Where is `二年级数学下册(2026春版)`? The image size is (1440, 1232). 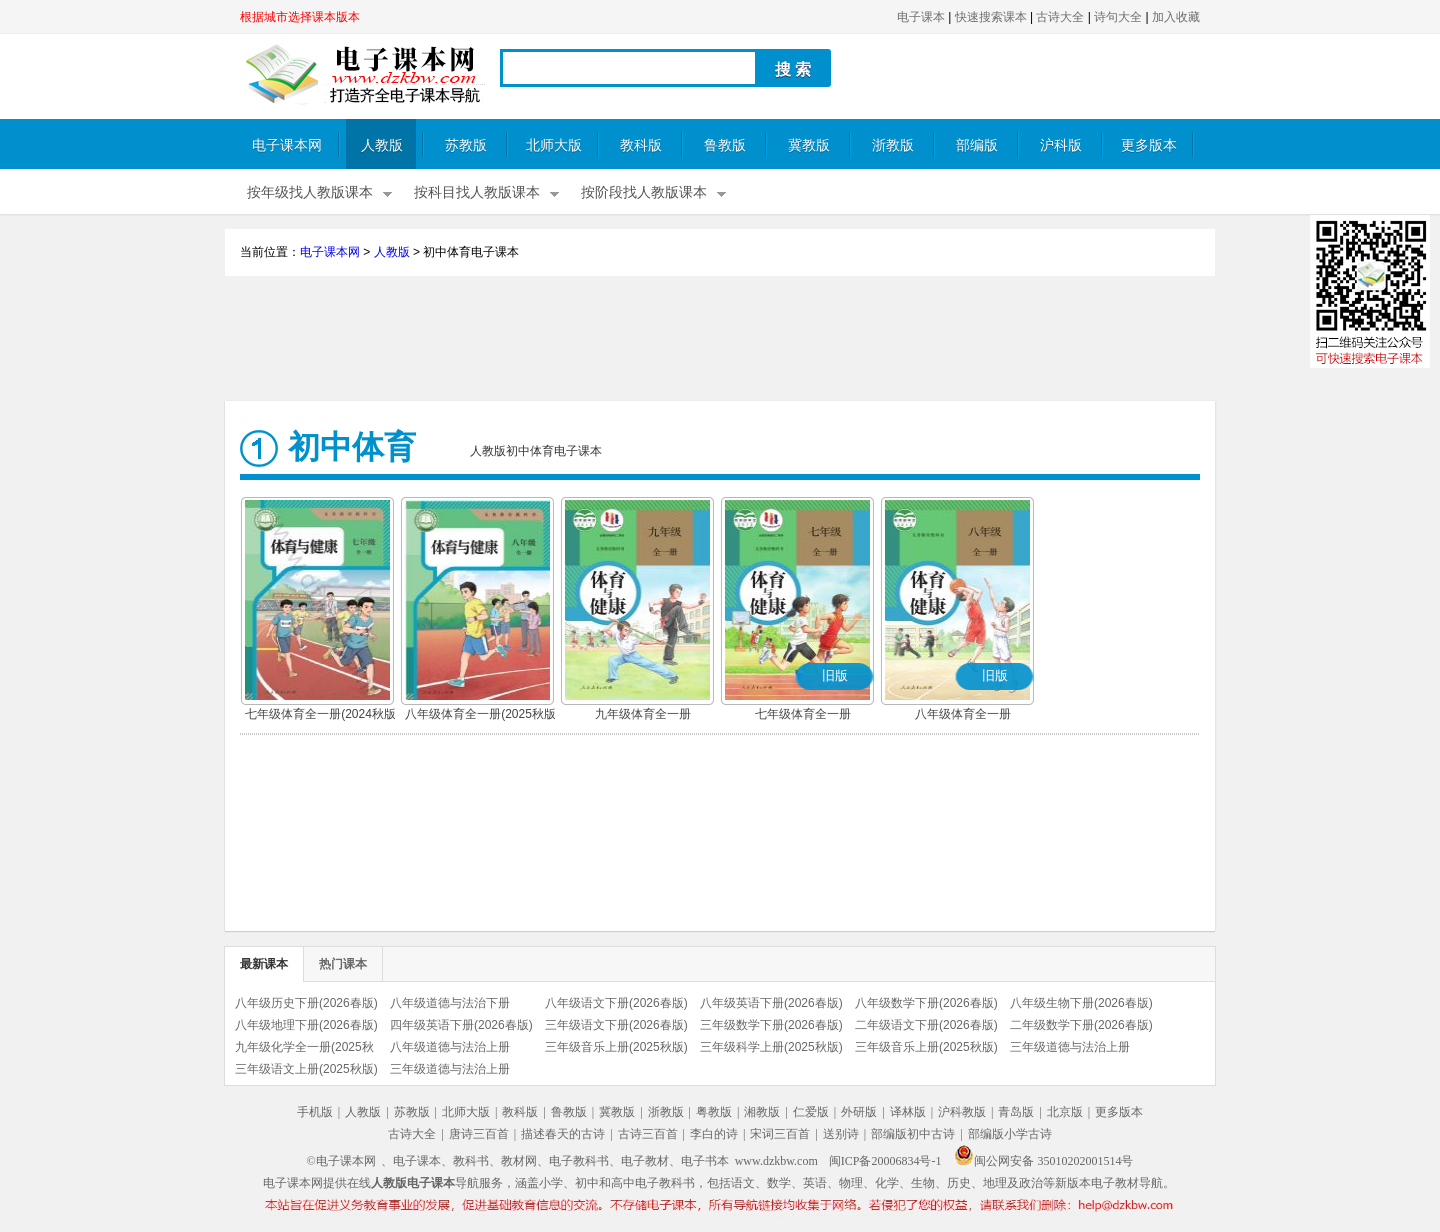 二年级数学下册(2026春版) is located at coordinates (1081, 1025).